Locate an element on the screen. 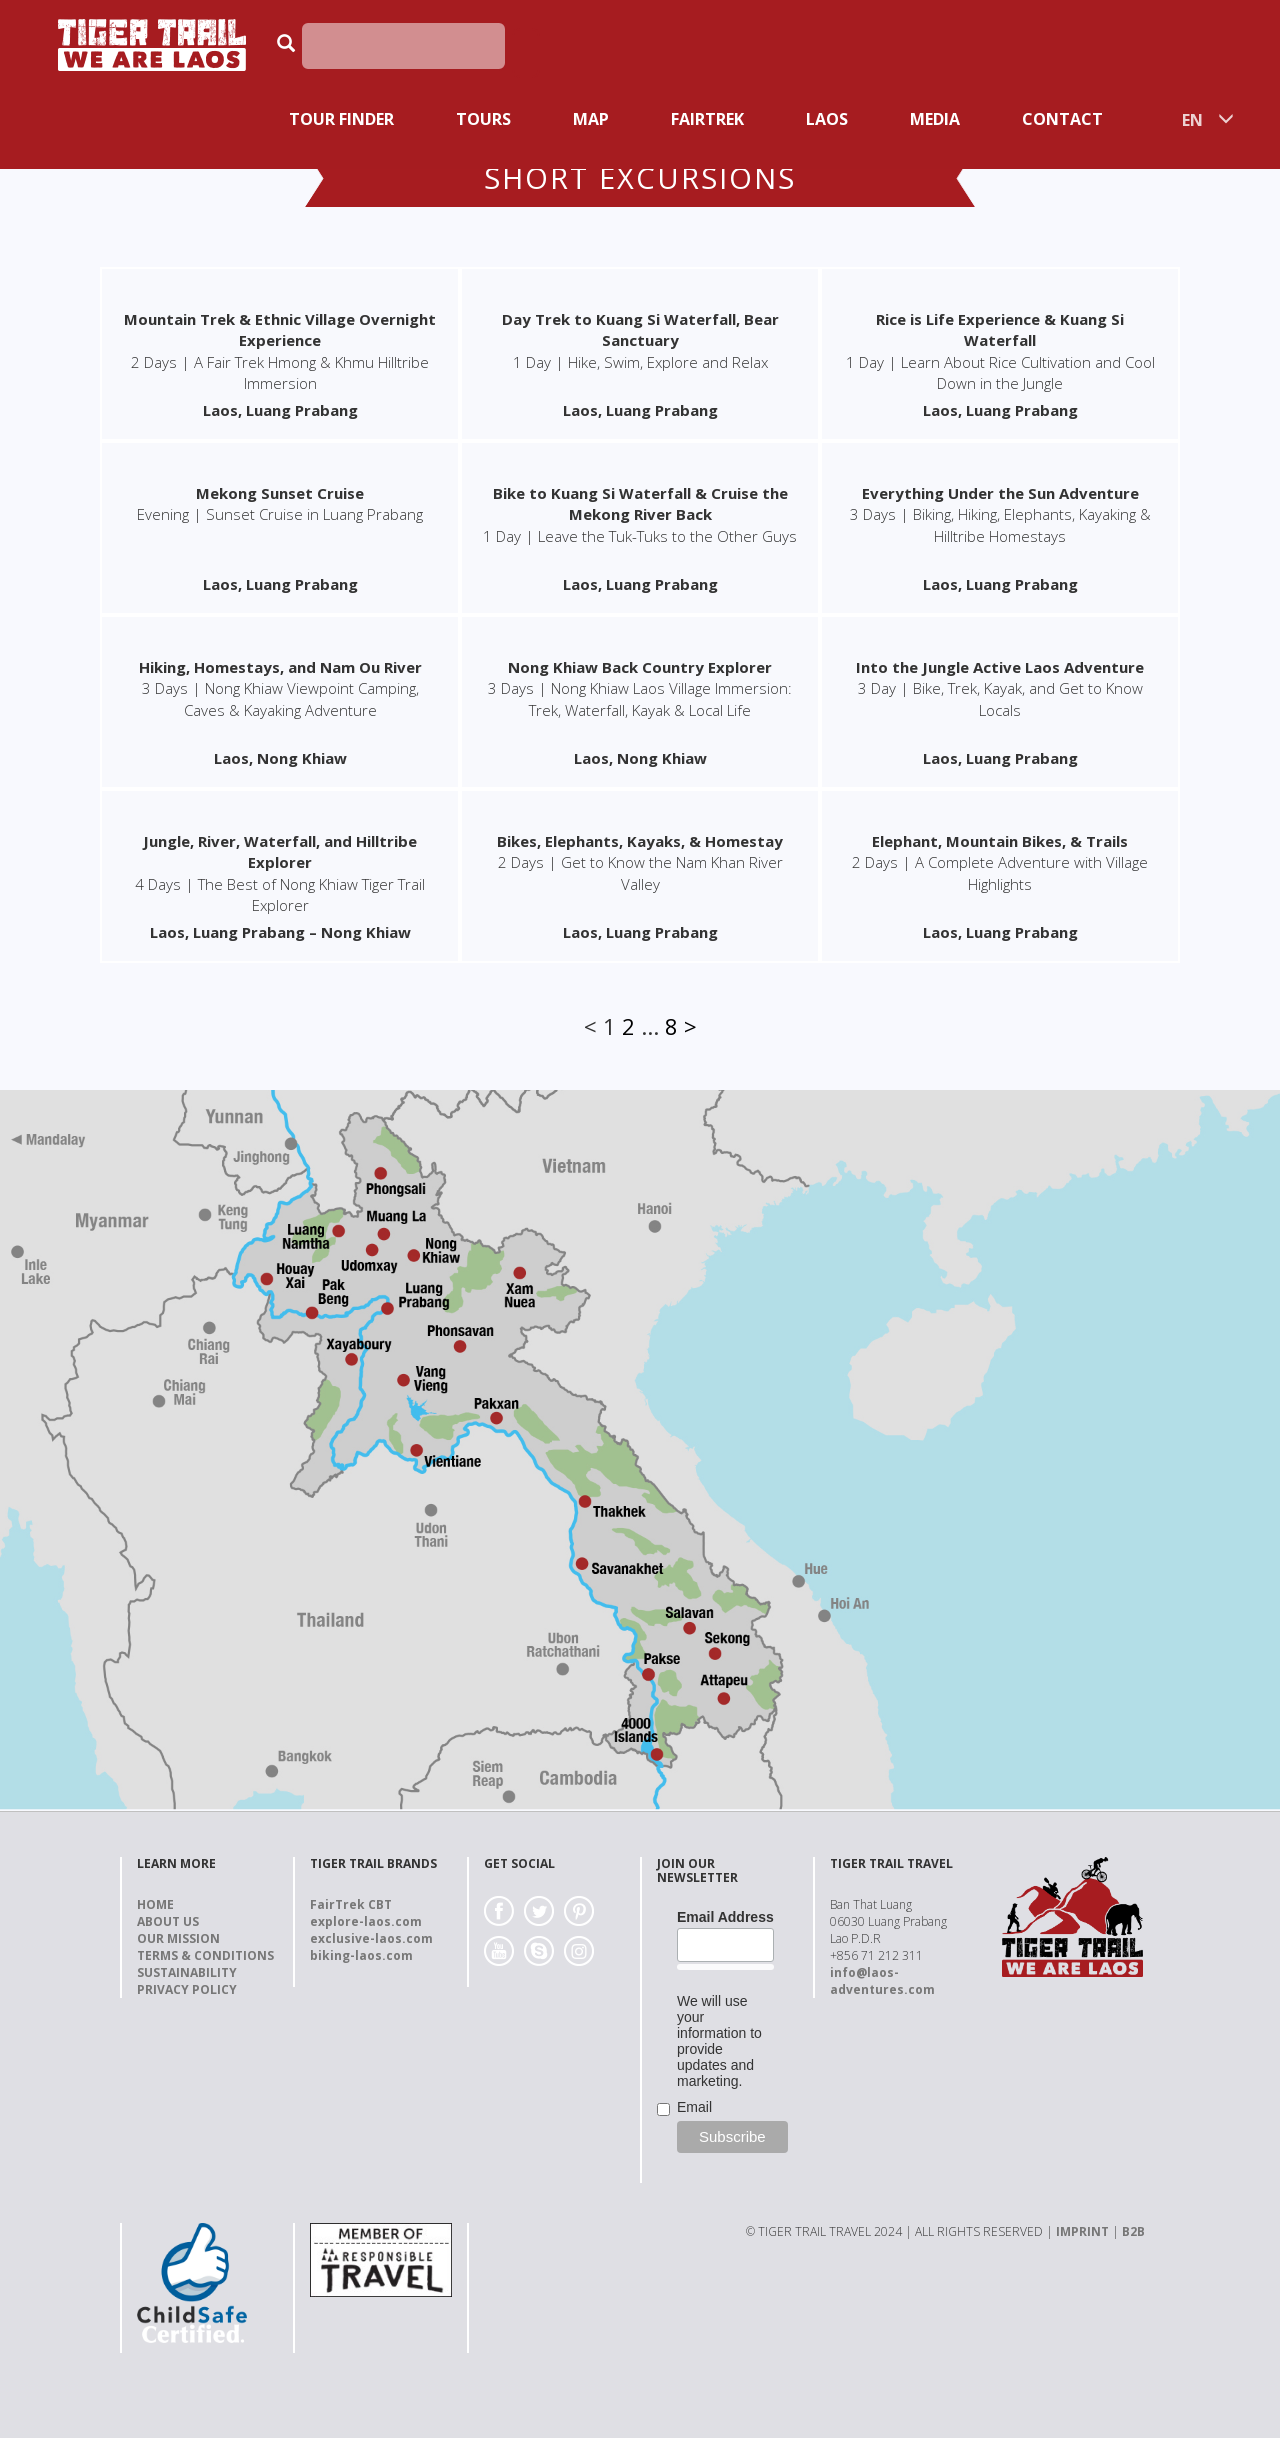 Image resolution: width=1280 pixels, height=2438 pixels. Our Mission is located at coordinates (178, 1938).